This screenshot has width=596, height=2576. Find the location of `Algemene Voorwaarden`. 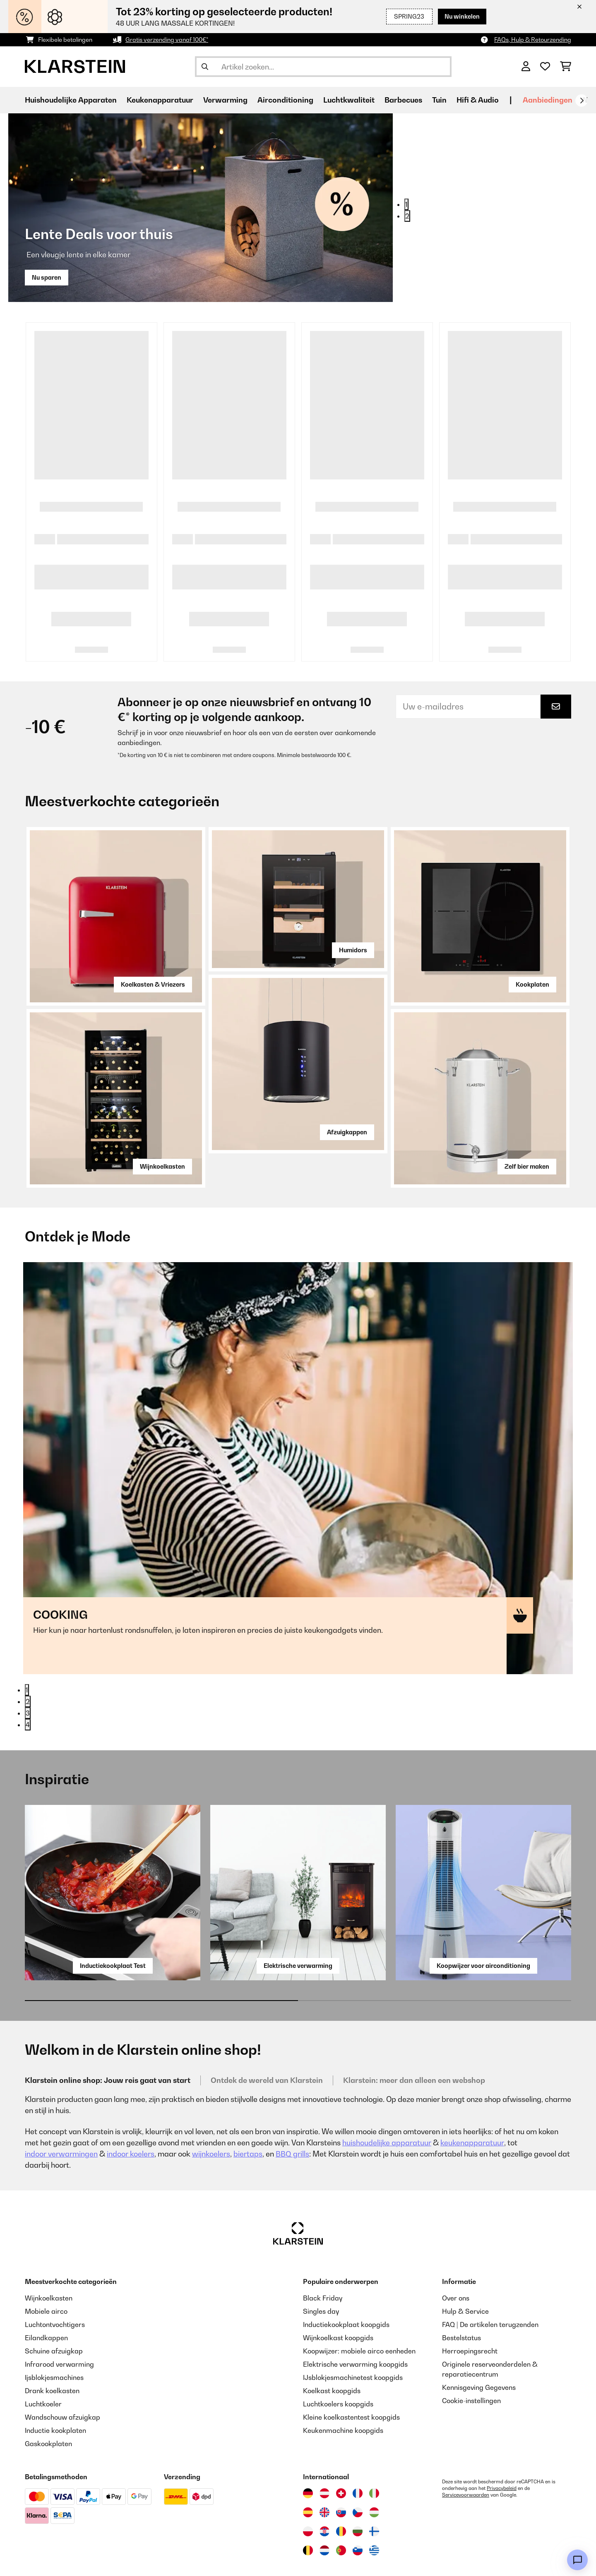

Algemene Voorwaarden is located at coordinates (235, 2558).